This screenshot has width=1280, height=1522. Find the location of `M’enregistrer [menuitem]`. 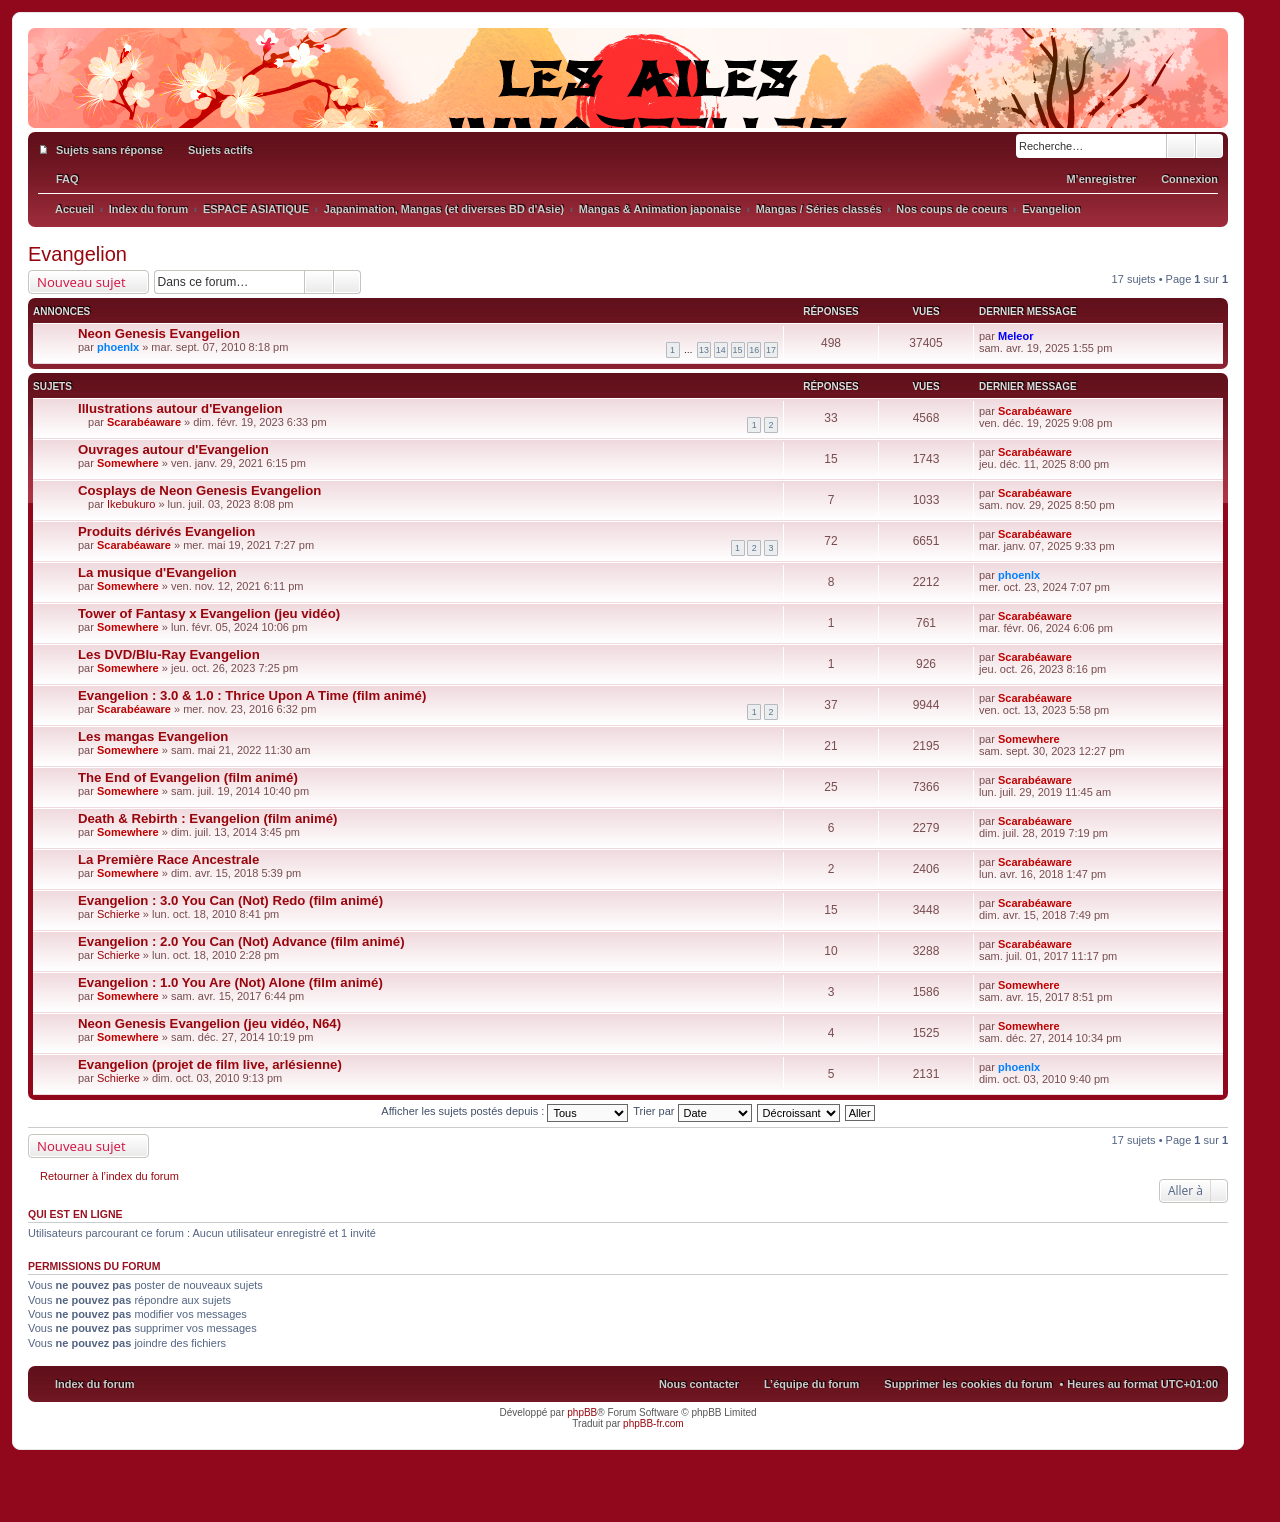

M’enregistrer [menuitem] is located at coordinates (1101, 179).